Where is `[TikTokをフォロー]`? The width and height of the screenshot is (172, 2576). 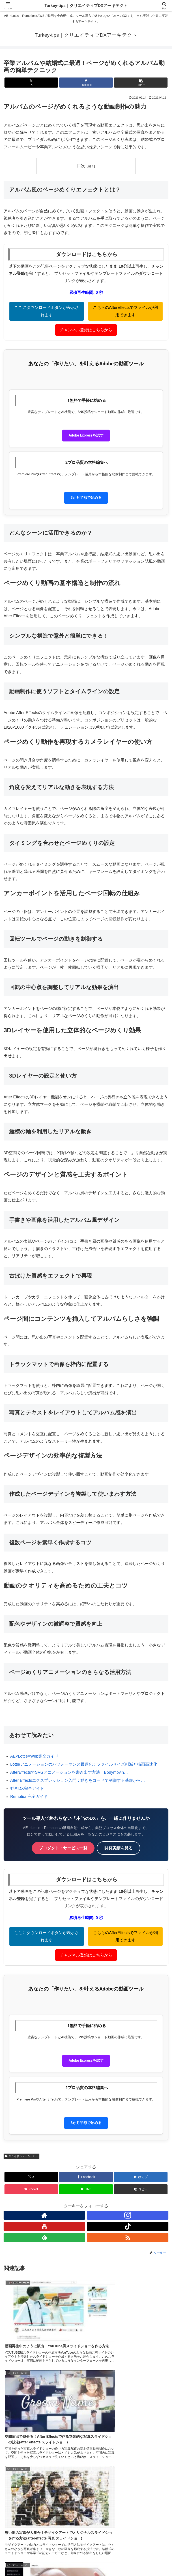 [TikTokをフォロー] is located at coordinates (127, 2226).